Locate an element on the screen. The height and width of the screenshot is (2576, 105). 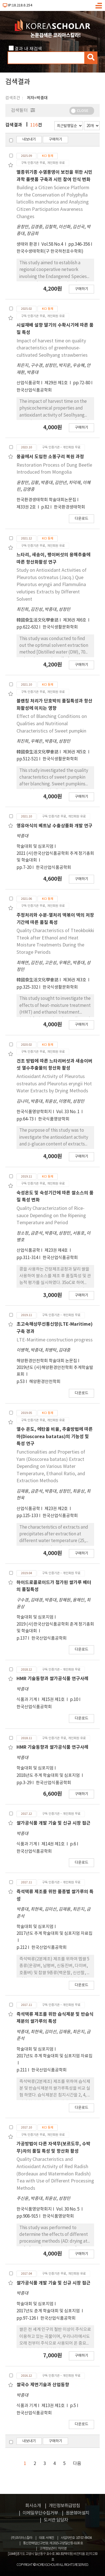
식품과 기계 is located at coordinates (27, 1699).